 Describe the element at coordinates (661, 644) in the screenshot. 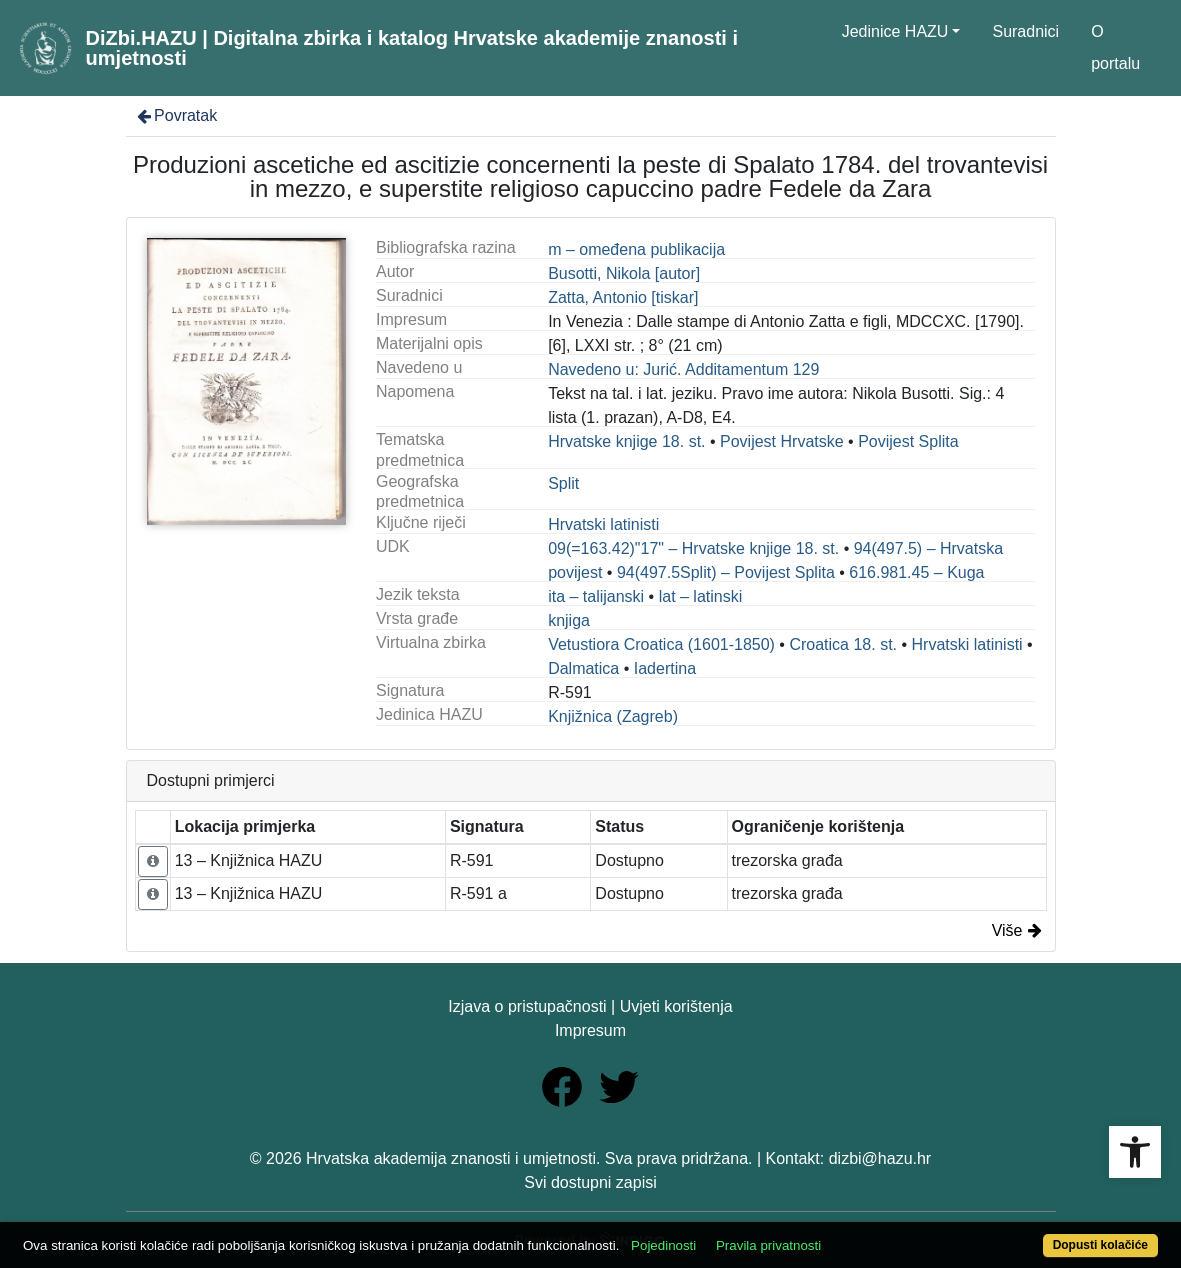

I see `Vetustiora Croatica (1601-1850)` at that location.